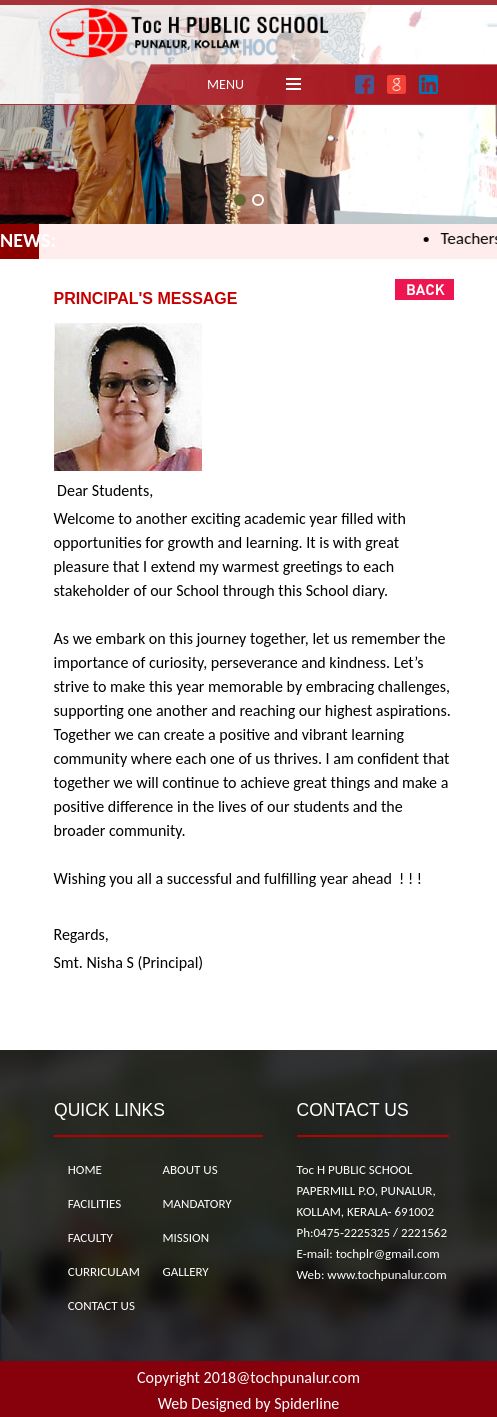 This screenshot has height=1417, width=497. What do you see at coordinates (94, 1203) in the screenshot?
I see `FACILITIES` at bounding box center [94, 1203].